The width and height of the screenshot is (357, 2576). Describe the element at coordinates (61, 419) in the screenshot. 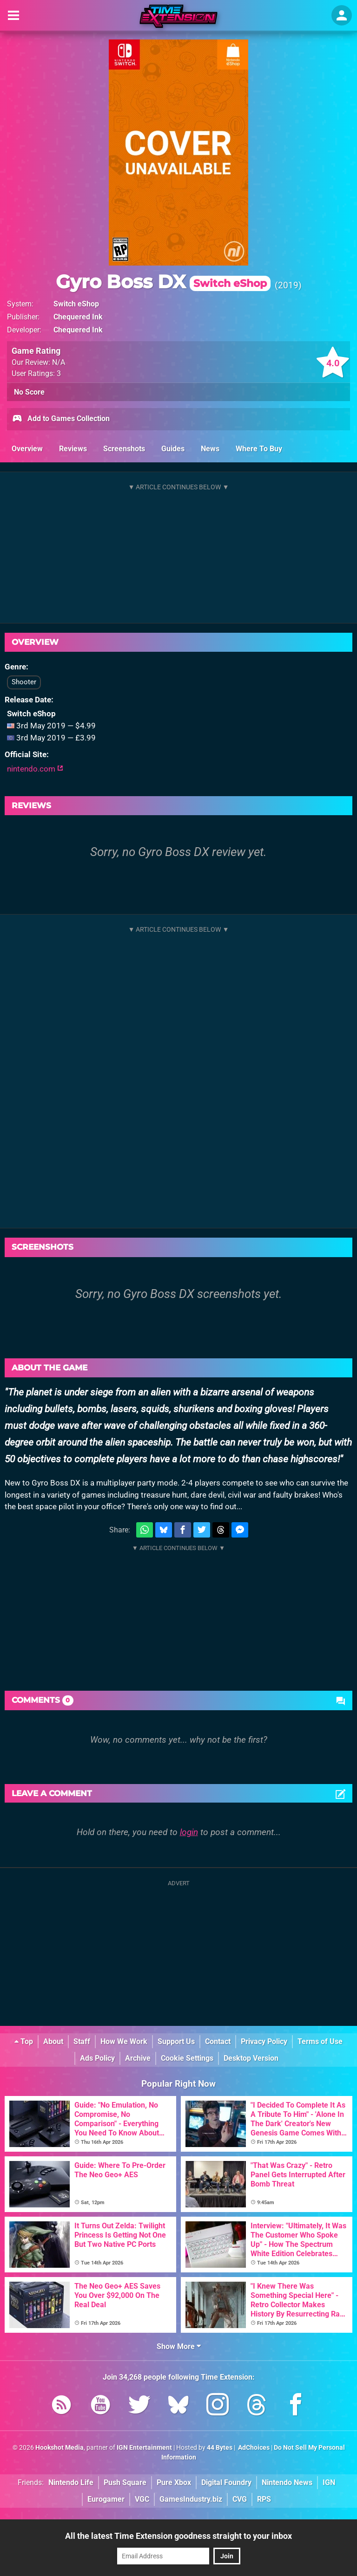

I see `Add to Games Collection` at that location.